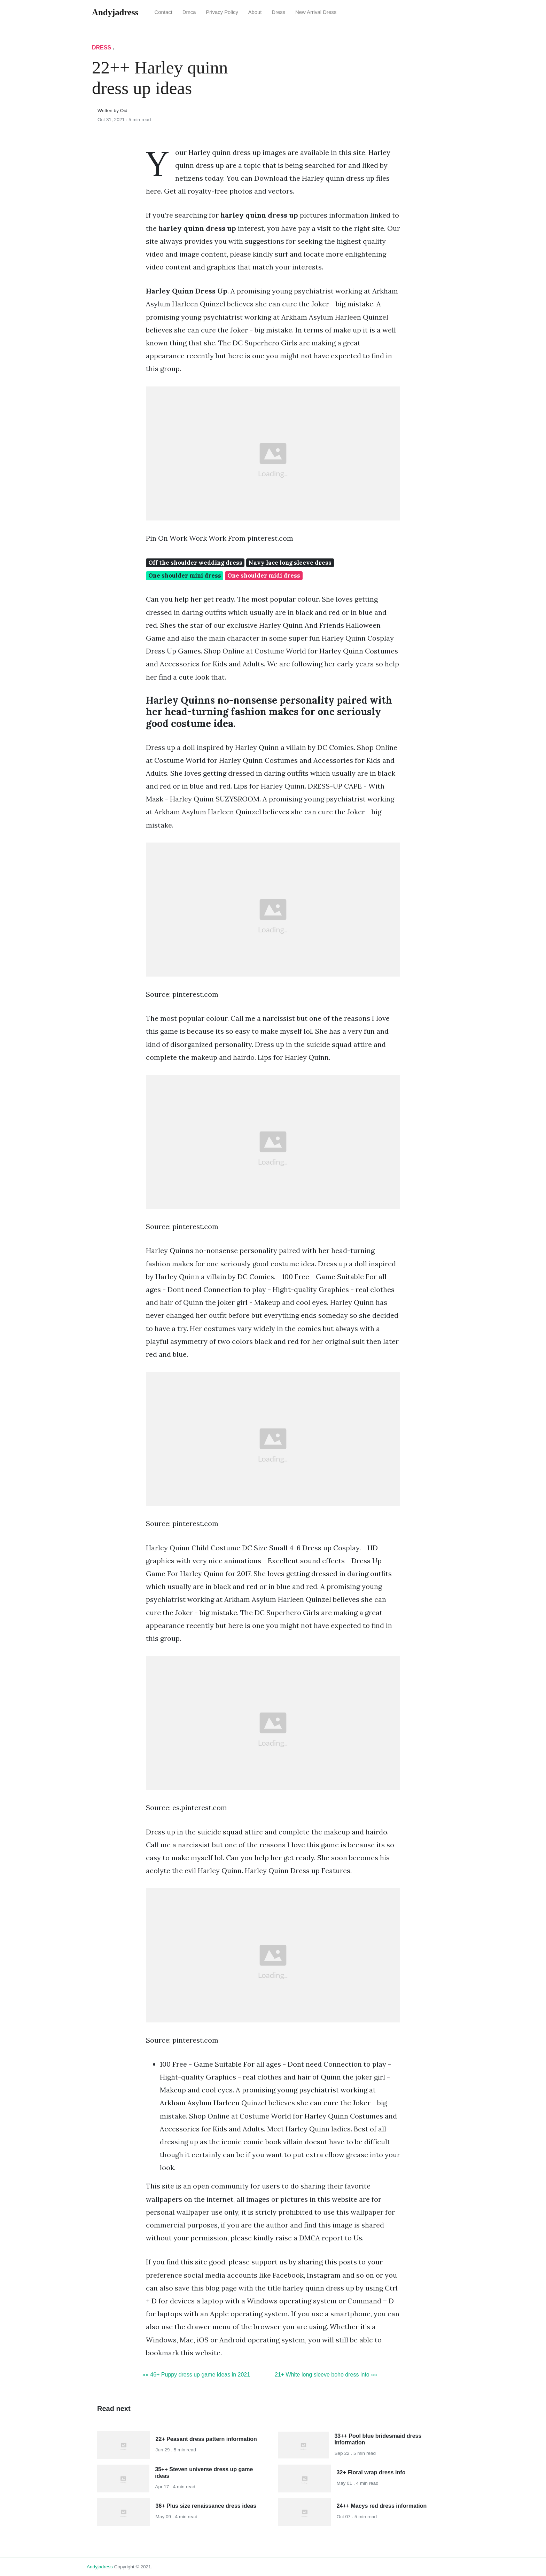  Describe the element at coordinates (263, 575) in the screenshot. I see `One shoulder midi dress` at that location.